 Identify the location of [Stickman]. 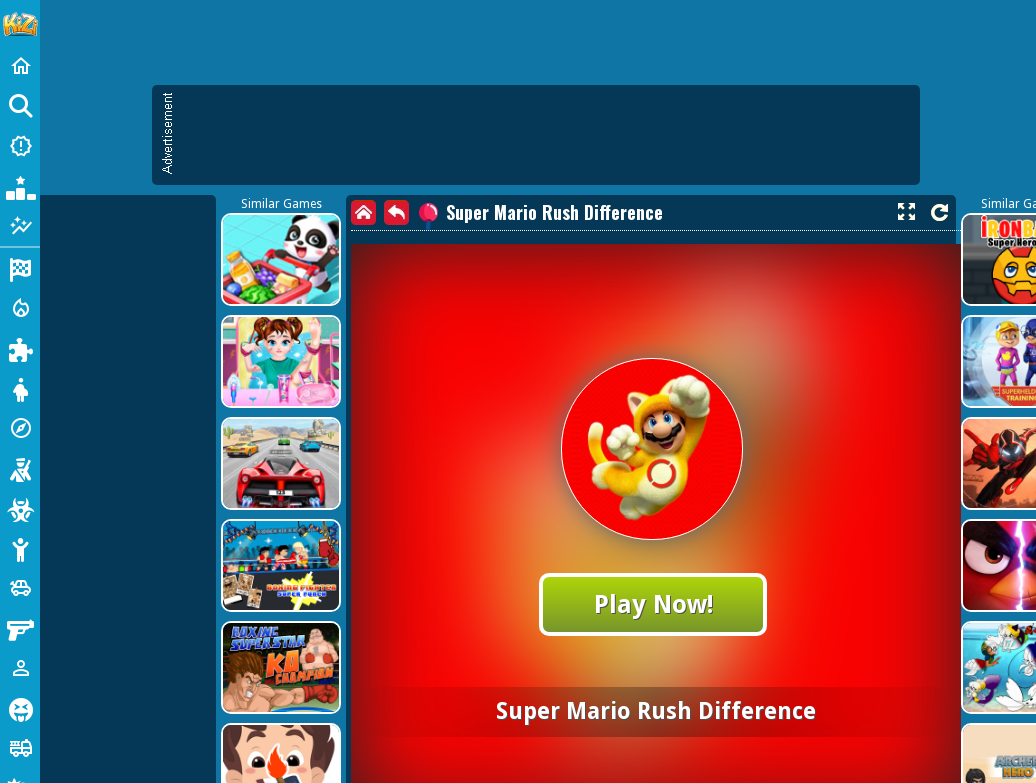
(20, 548).